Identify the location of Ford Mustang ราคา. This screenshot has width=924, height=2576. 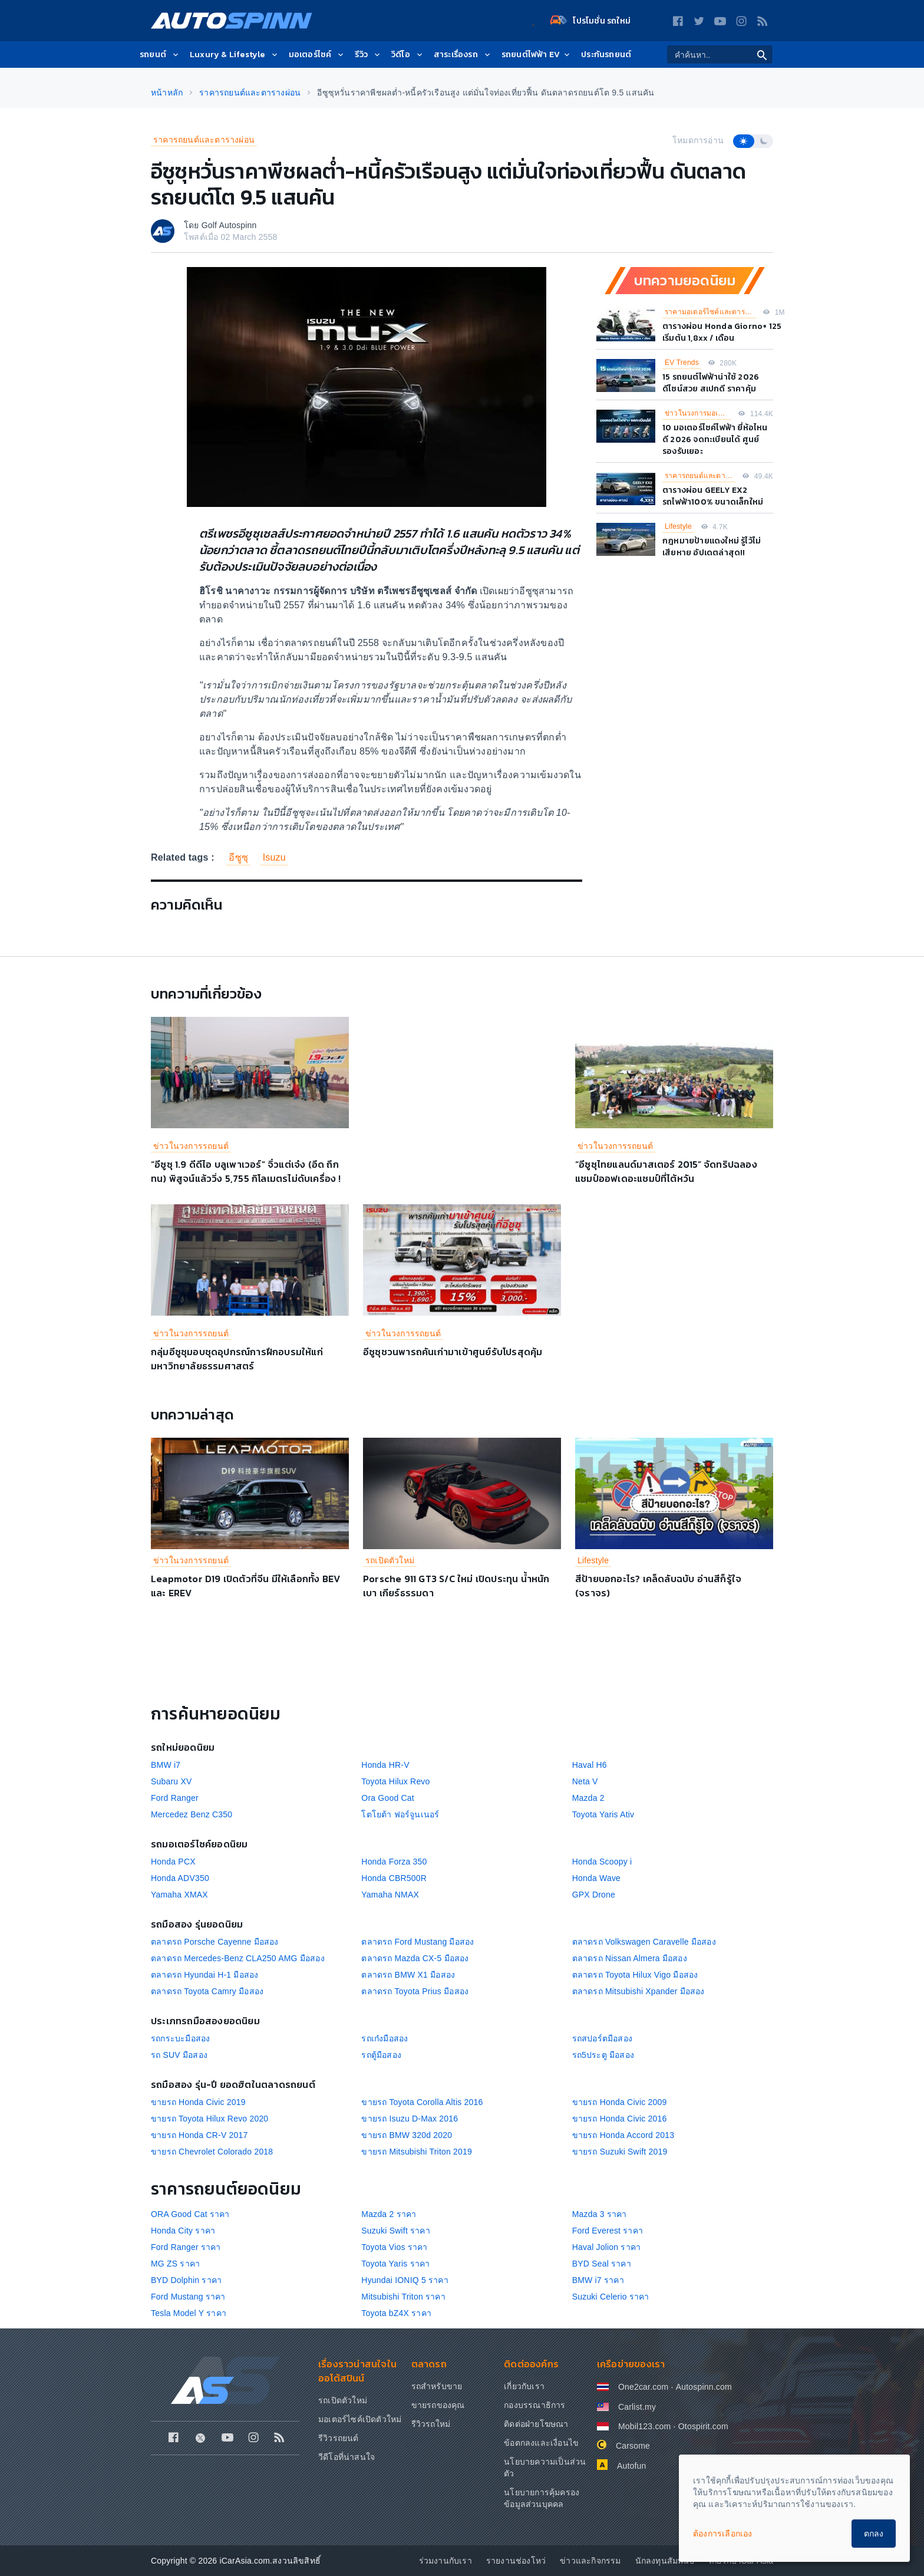
(188, 2296).